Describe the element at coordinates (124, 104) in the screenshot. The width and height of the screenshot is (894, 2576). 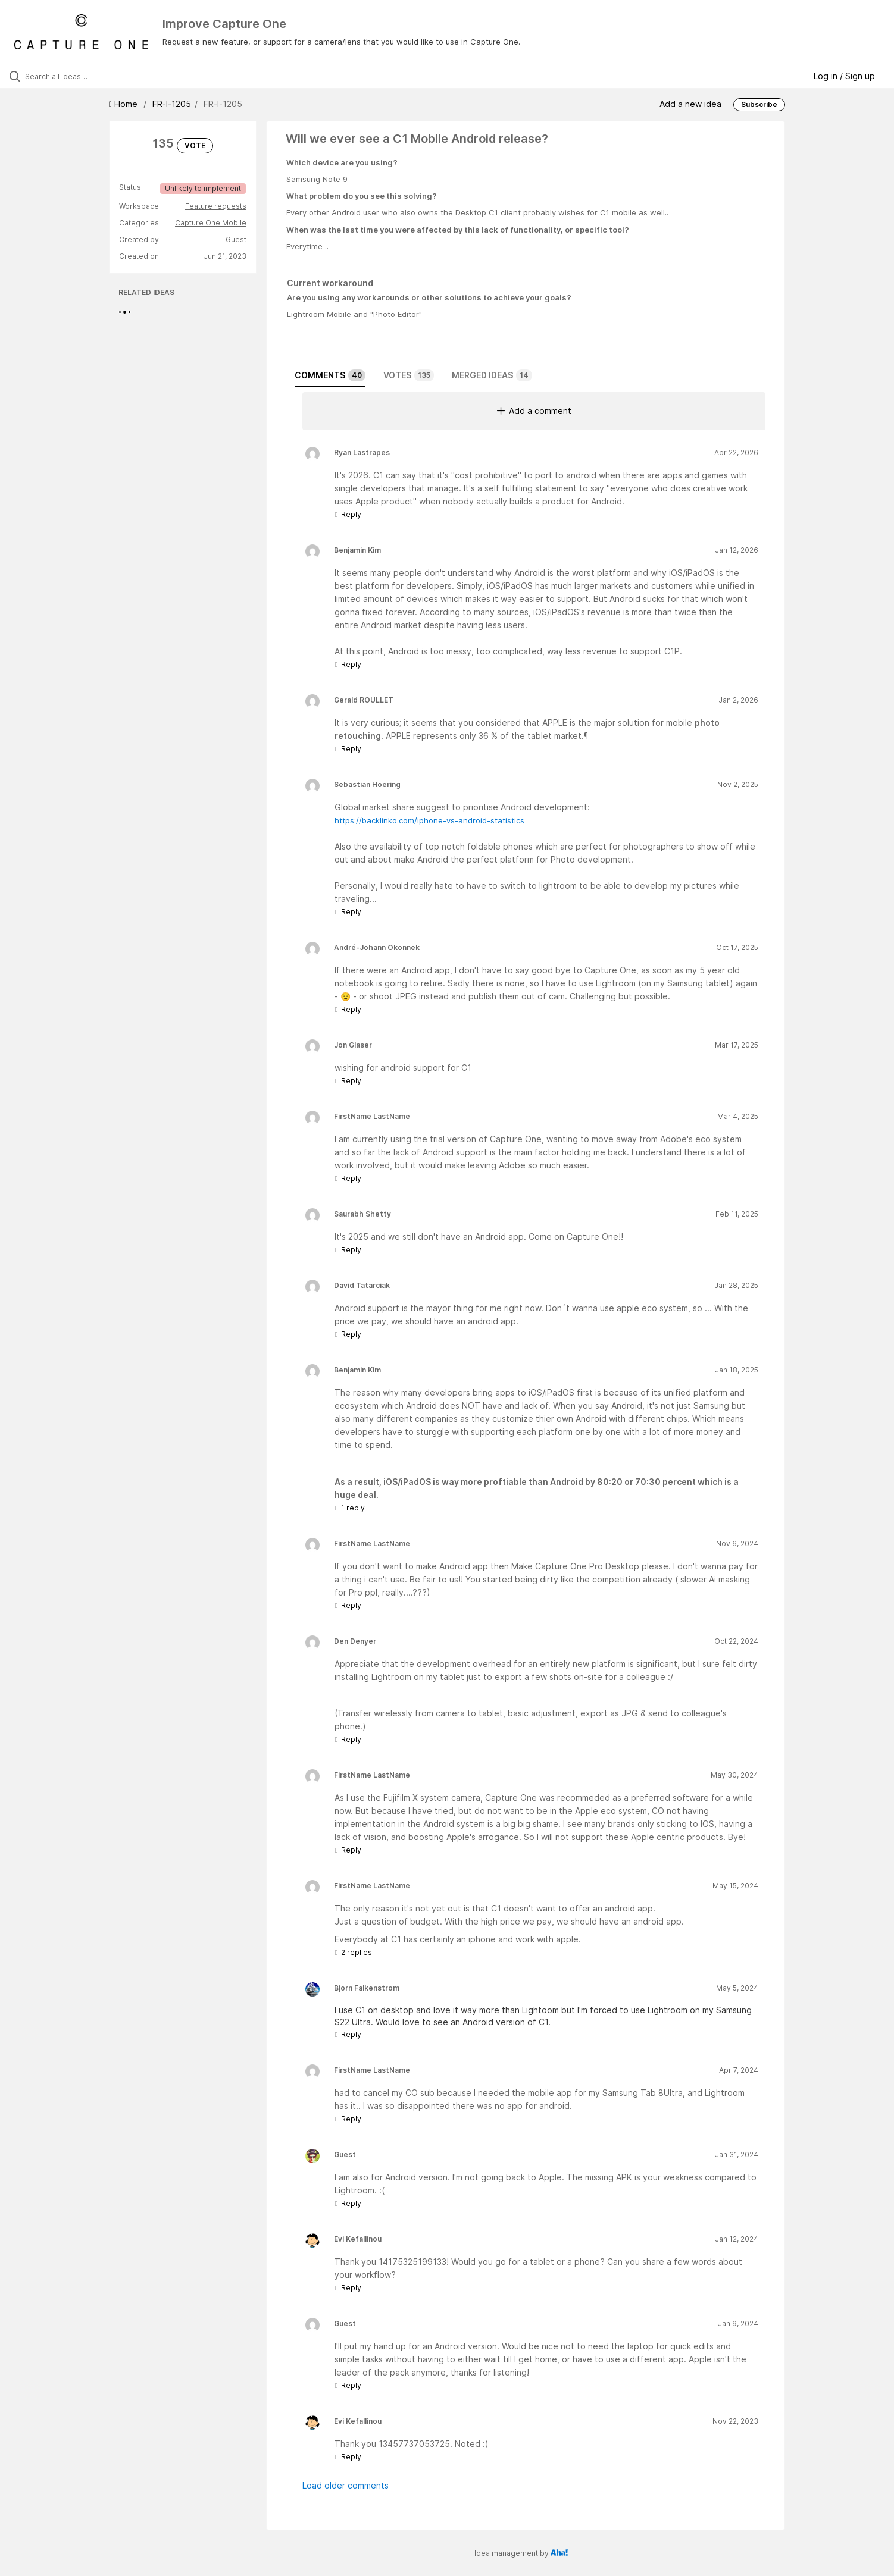
I see `Home` at that location.